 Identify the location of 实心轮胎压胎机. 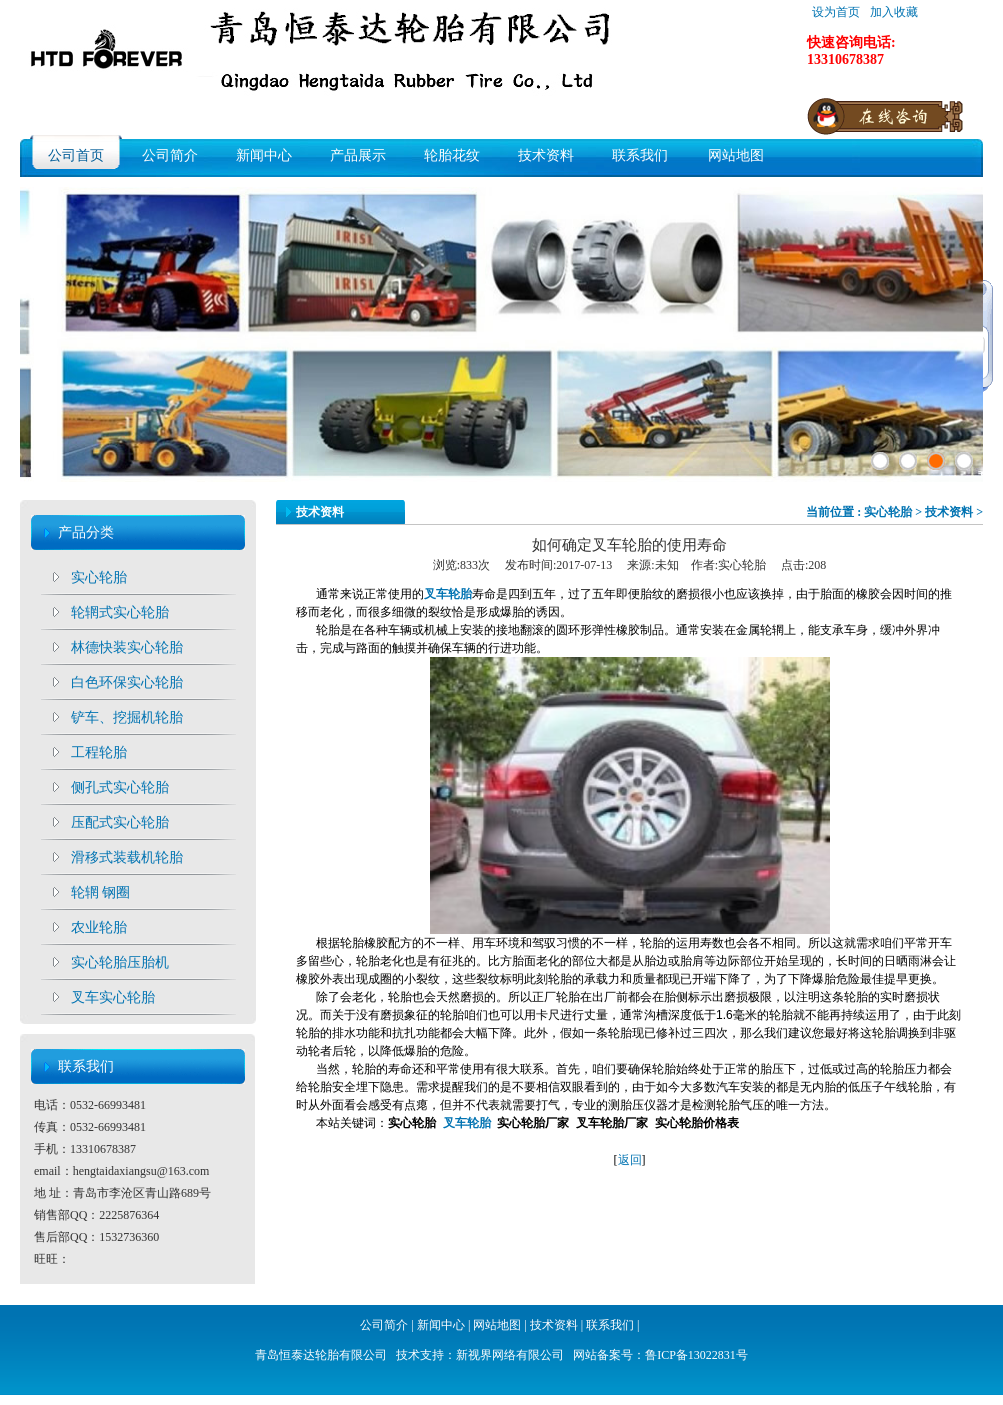
(120, 962).